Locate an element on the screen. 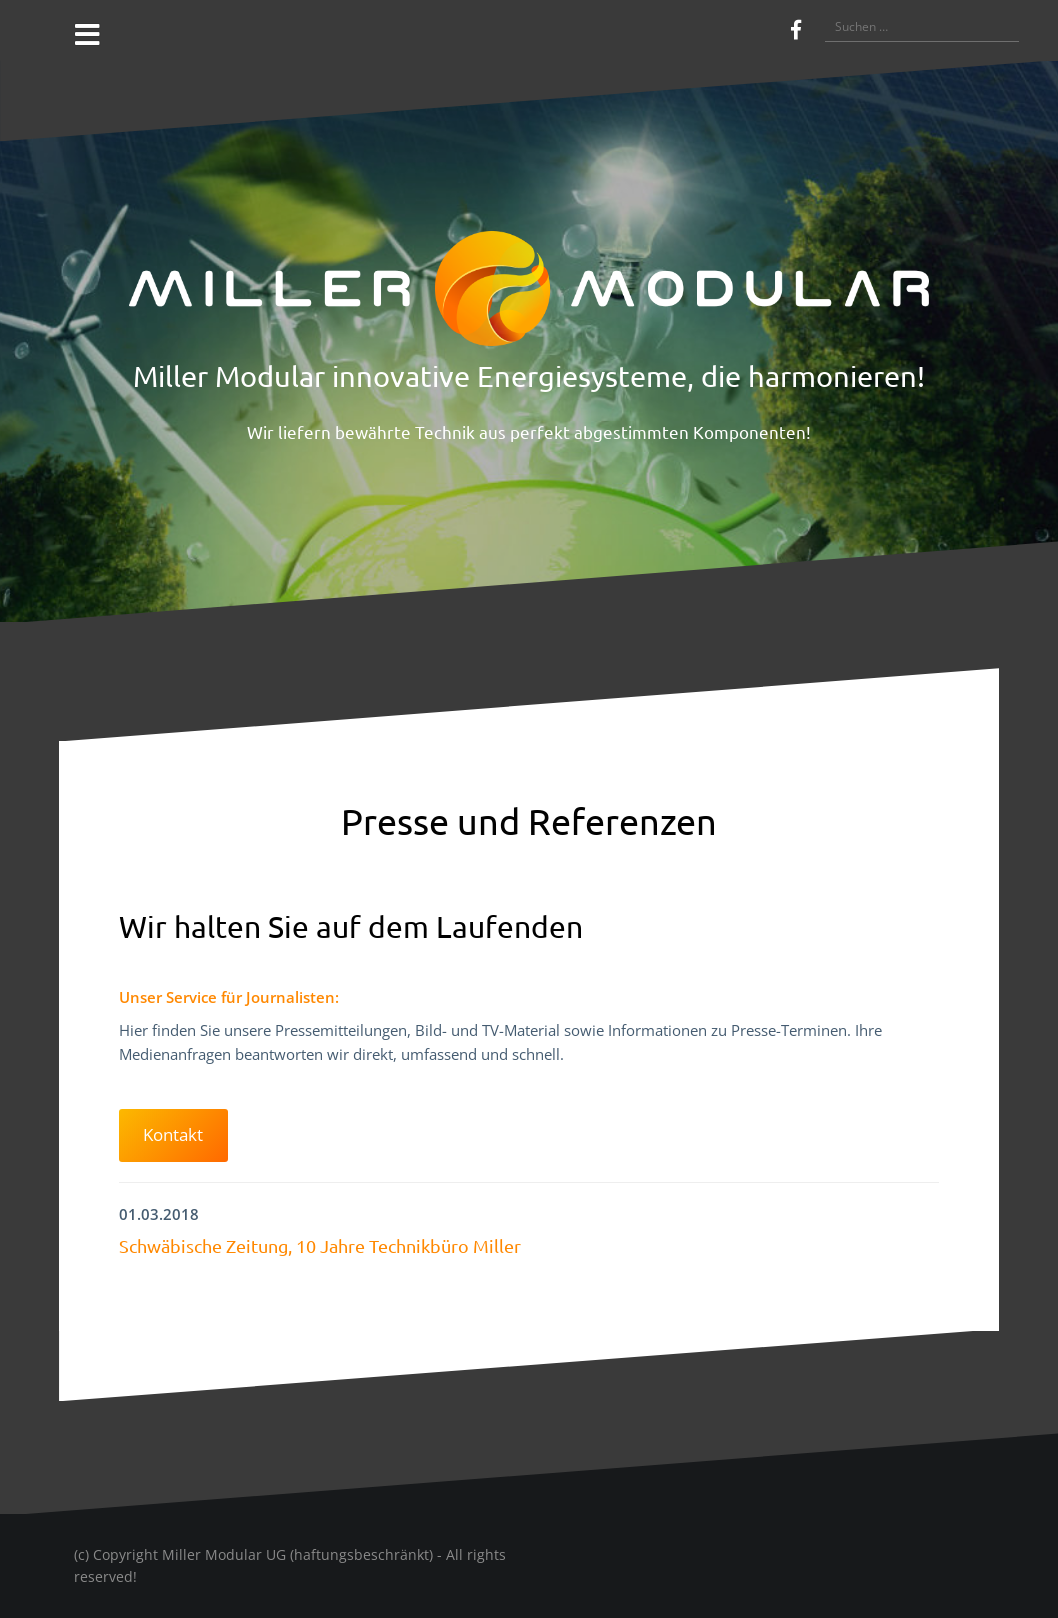 This screenshot has height=1618, width=1058. Miller Modular innovative Energiesysteme, die harmonieren! is located at coordinates (529, 376).